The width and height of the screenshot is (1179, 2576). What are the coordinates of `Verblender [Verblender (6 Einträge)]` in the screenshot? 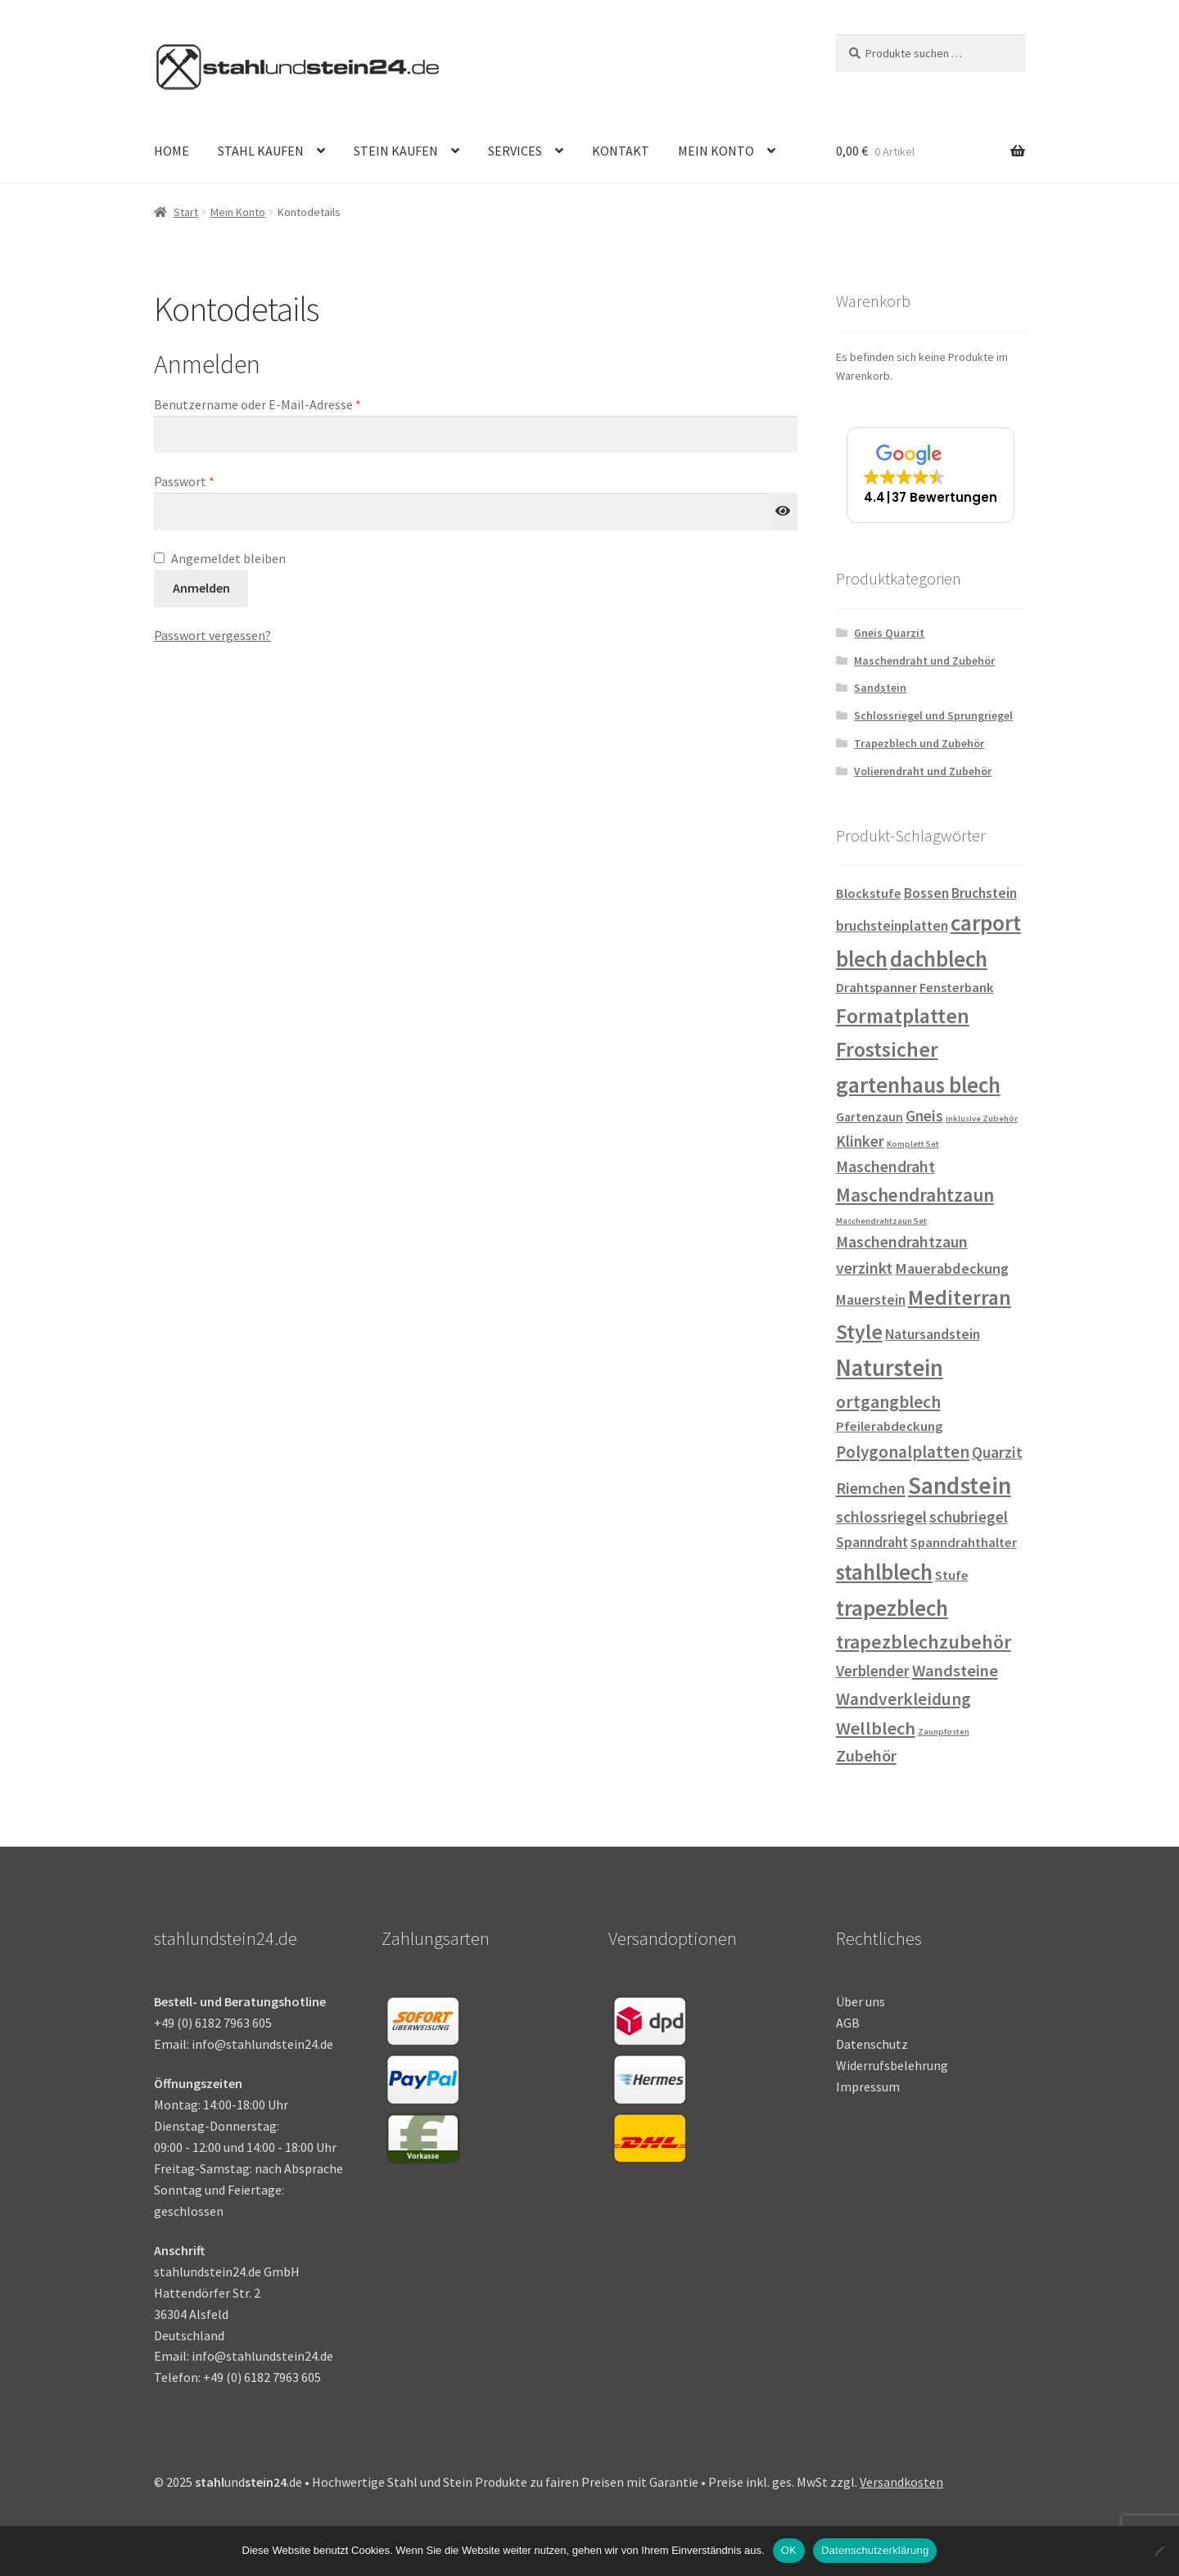 It's located at (873, 1670).